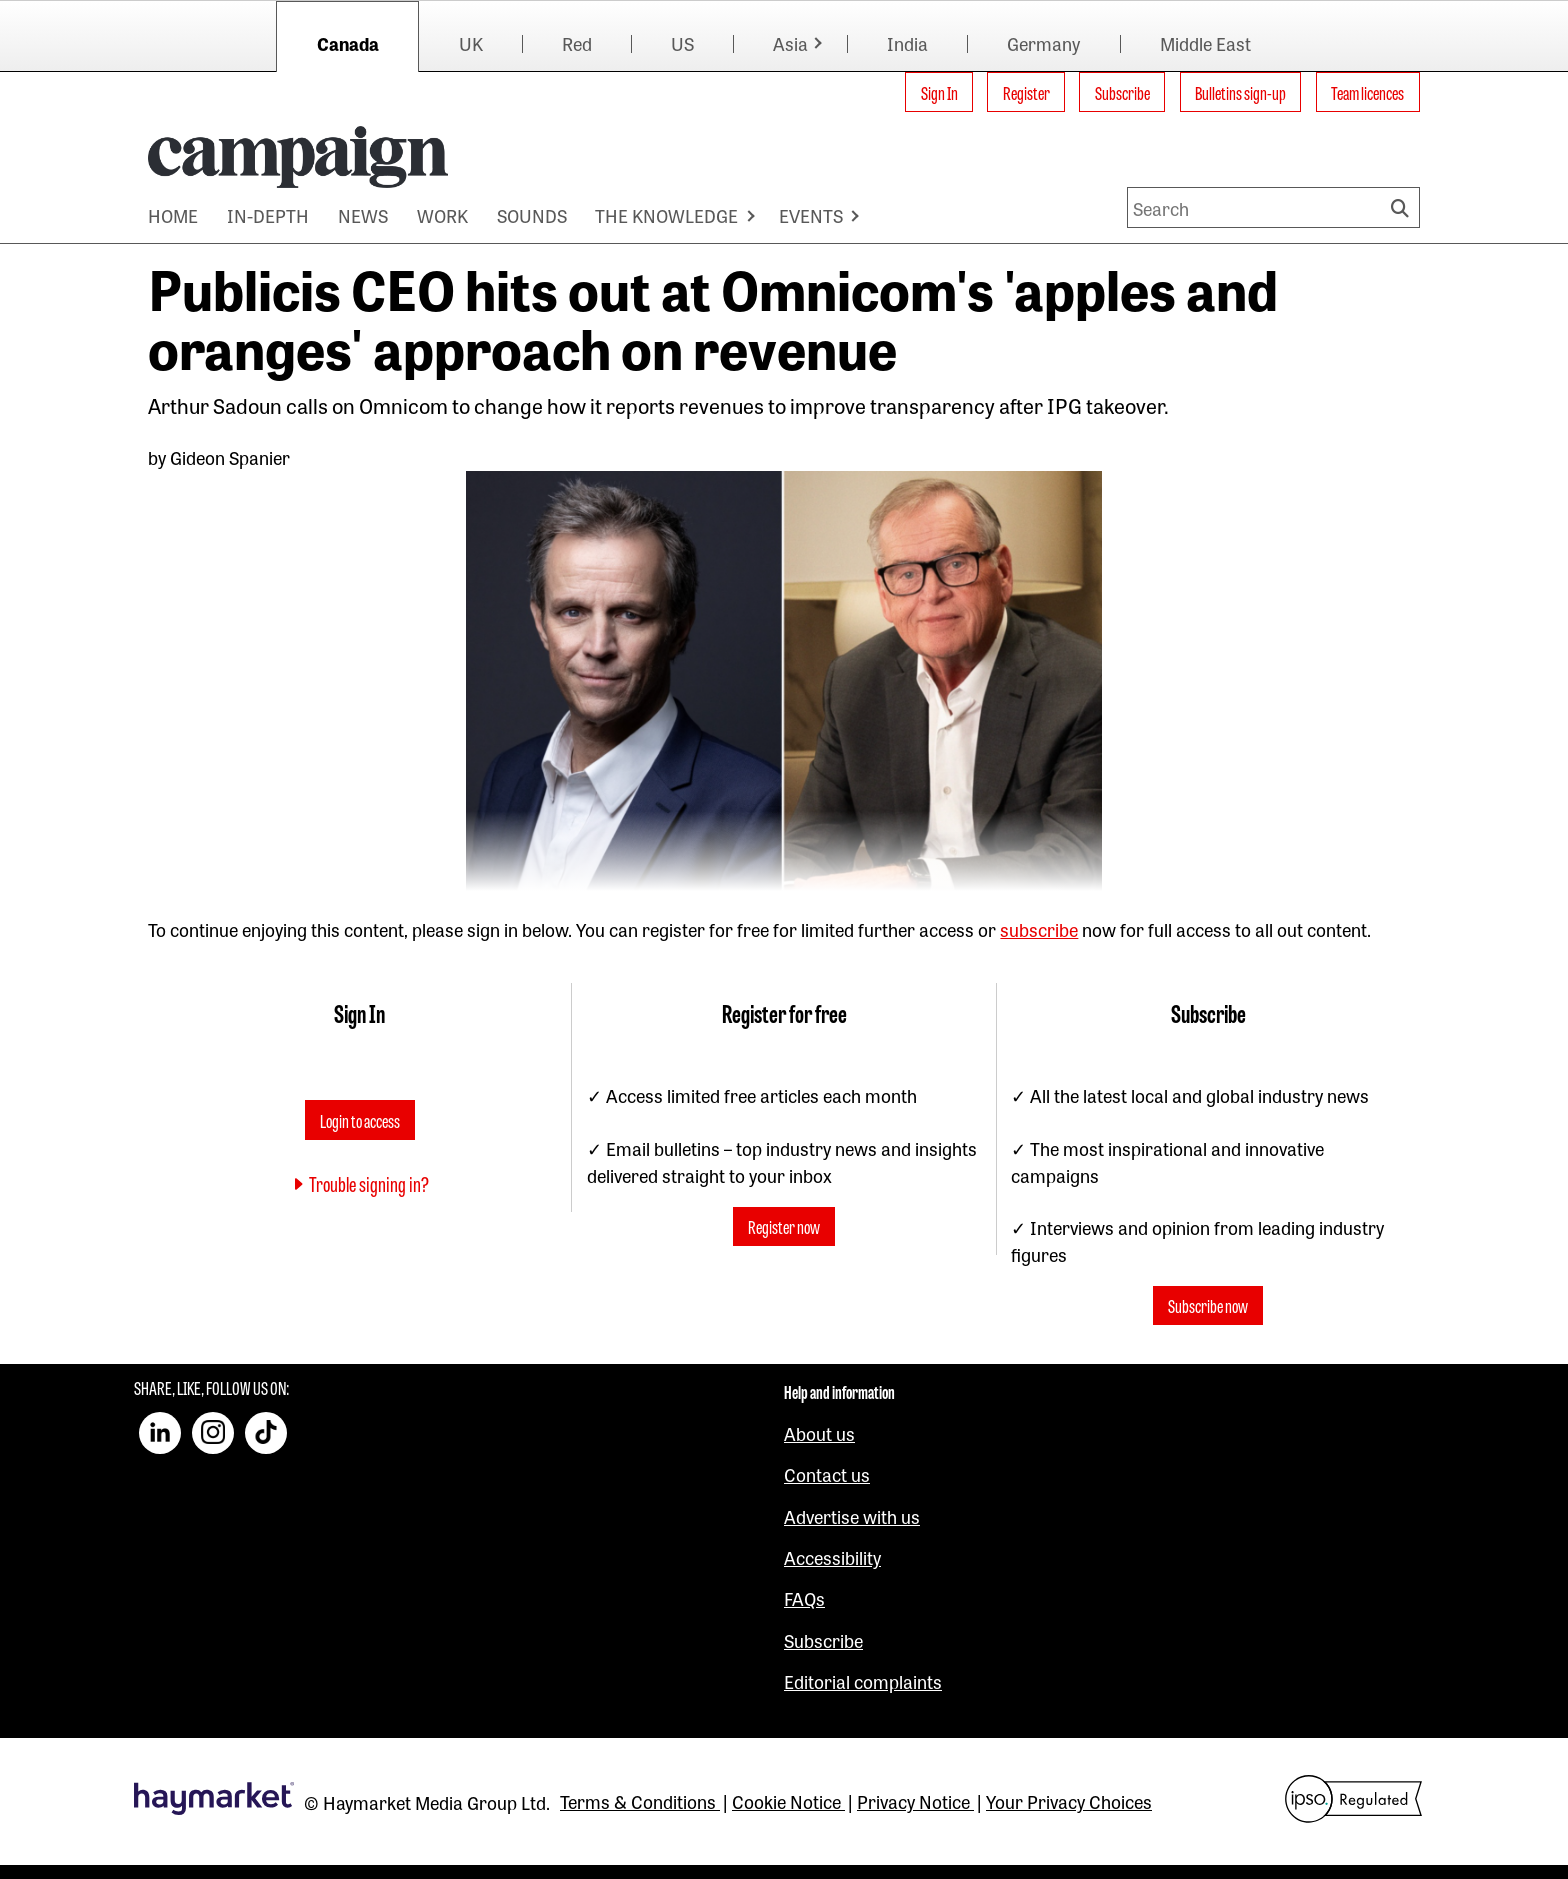  Describe the element at coordinates (471, 43) in the screenshot. I see `UK` at that location.